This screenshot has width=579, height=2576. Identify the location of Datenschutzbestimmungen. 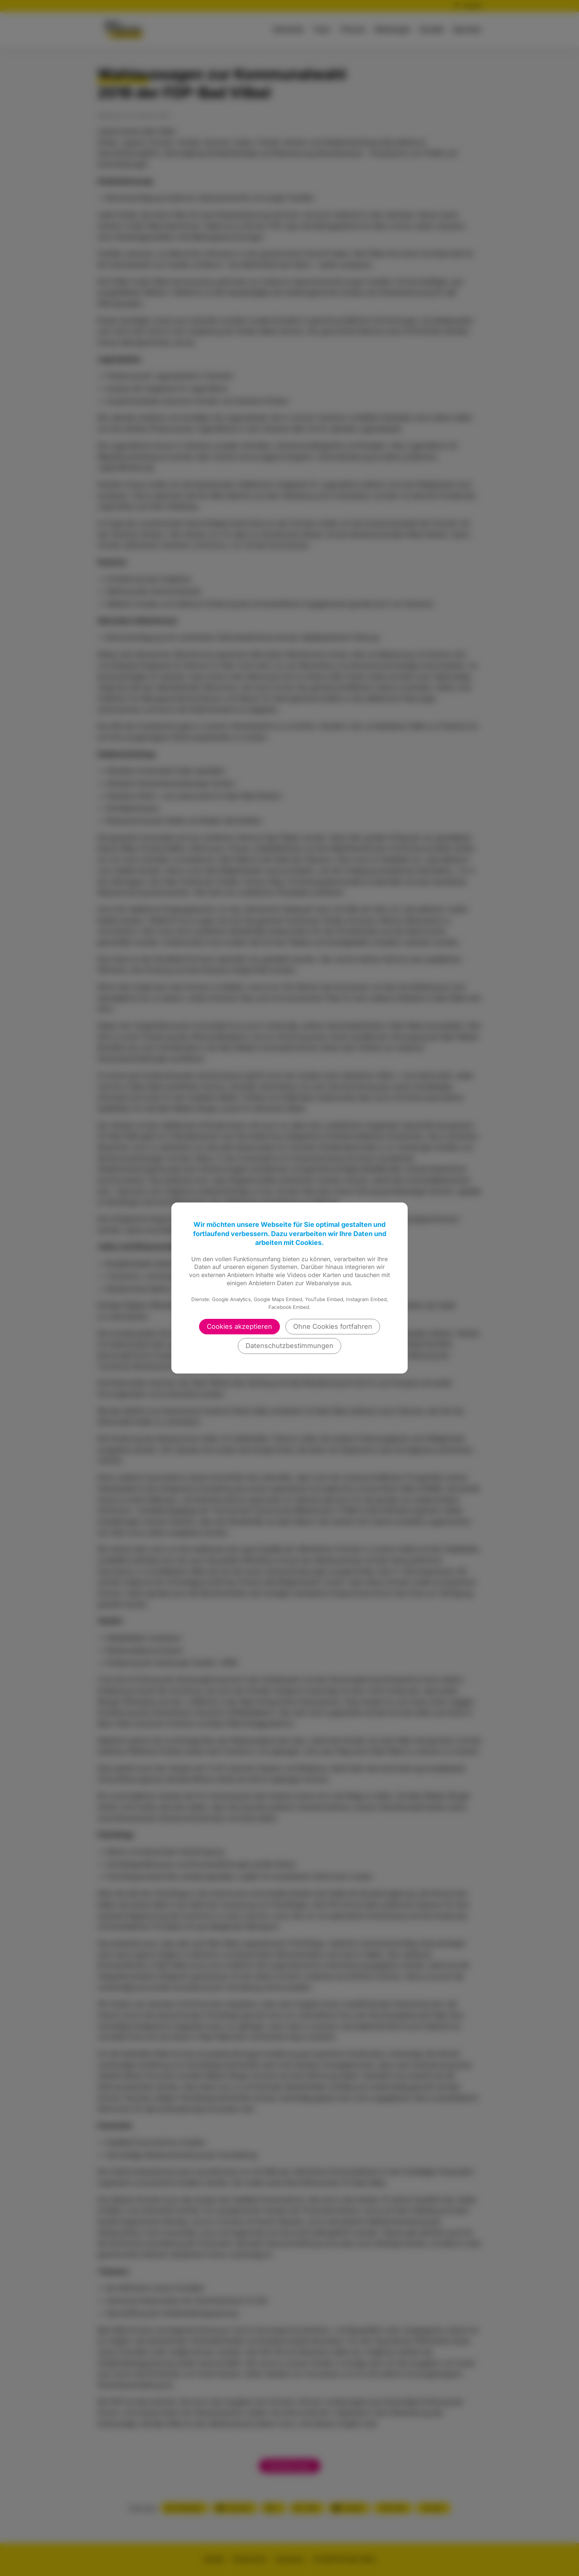
(289, 1346).